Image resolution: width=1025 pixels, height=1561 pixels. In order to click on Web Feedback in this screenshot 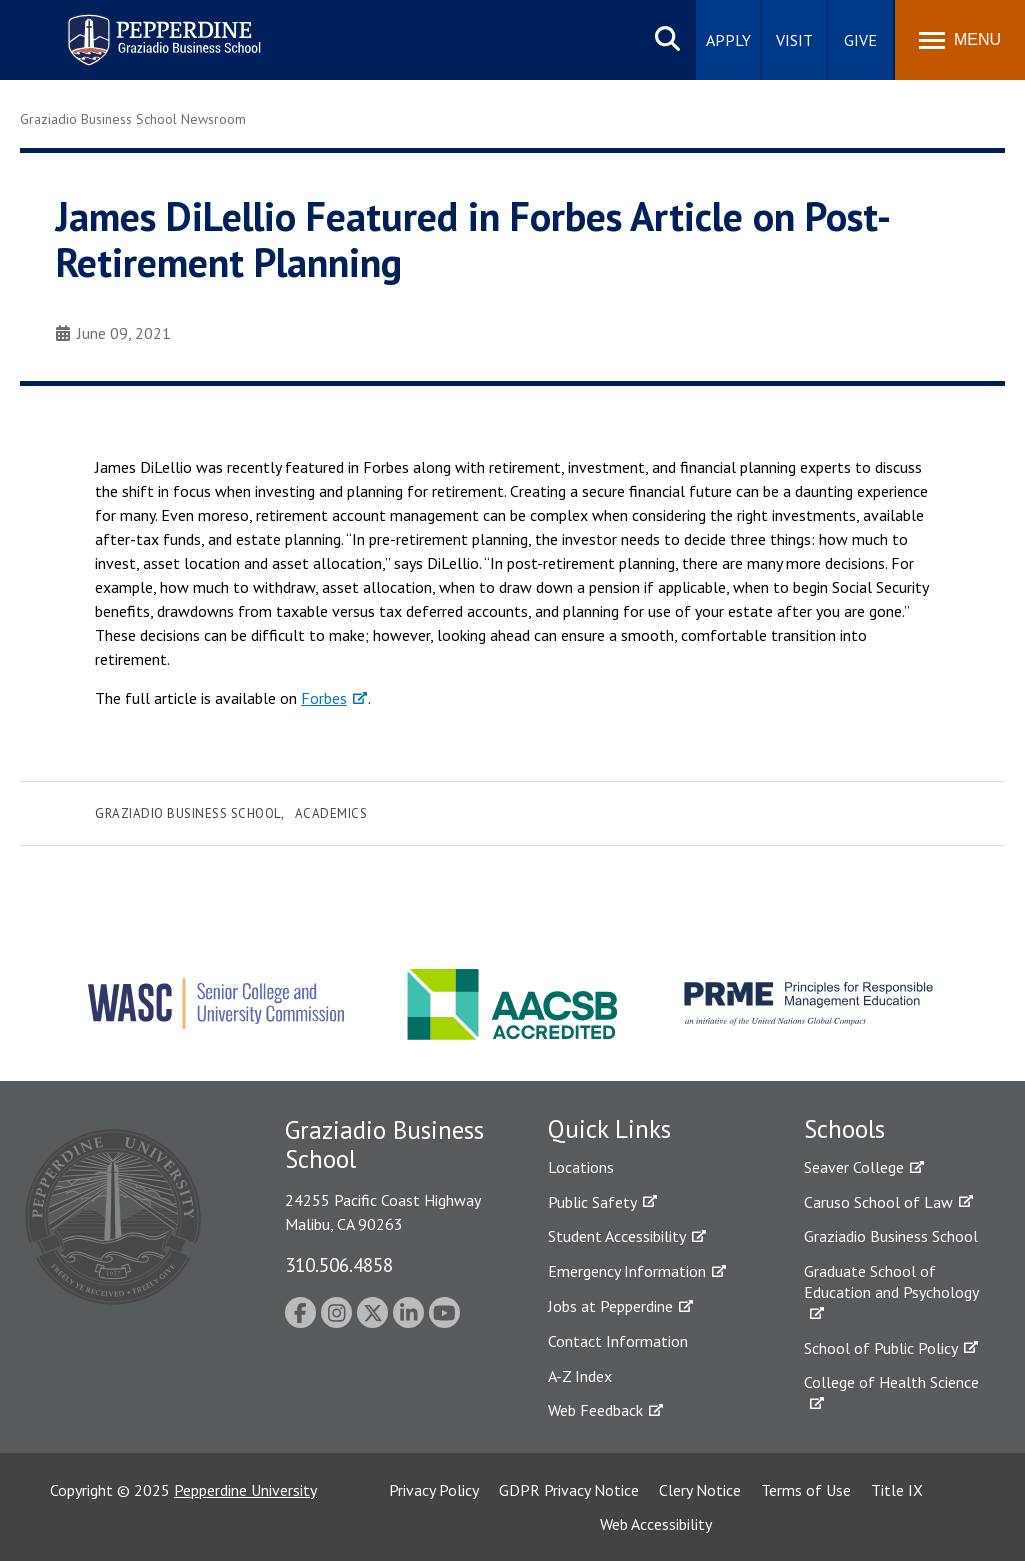, I will do `click(595, 1410)`.